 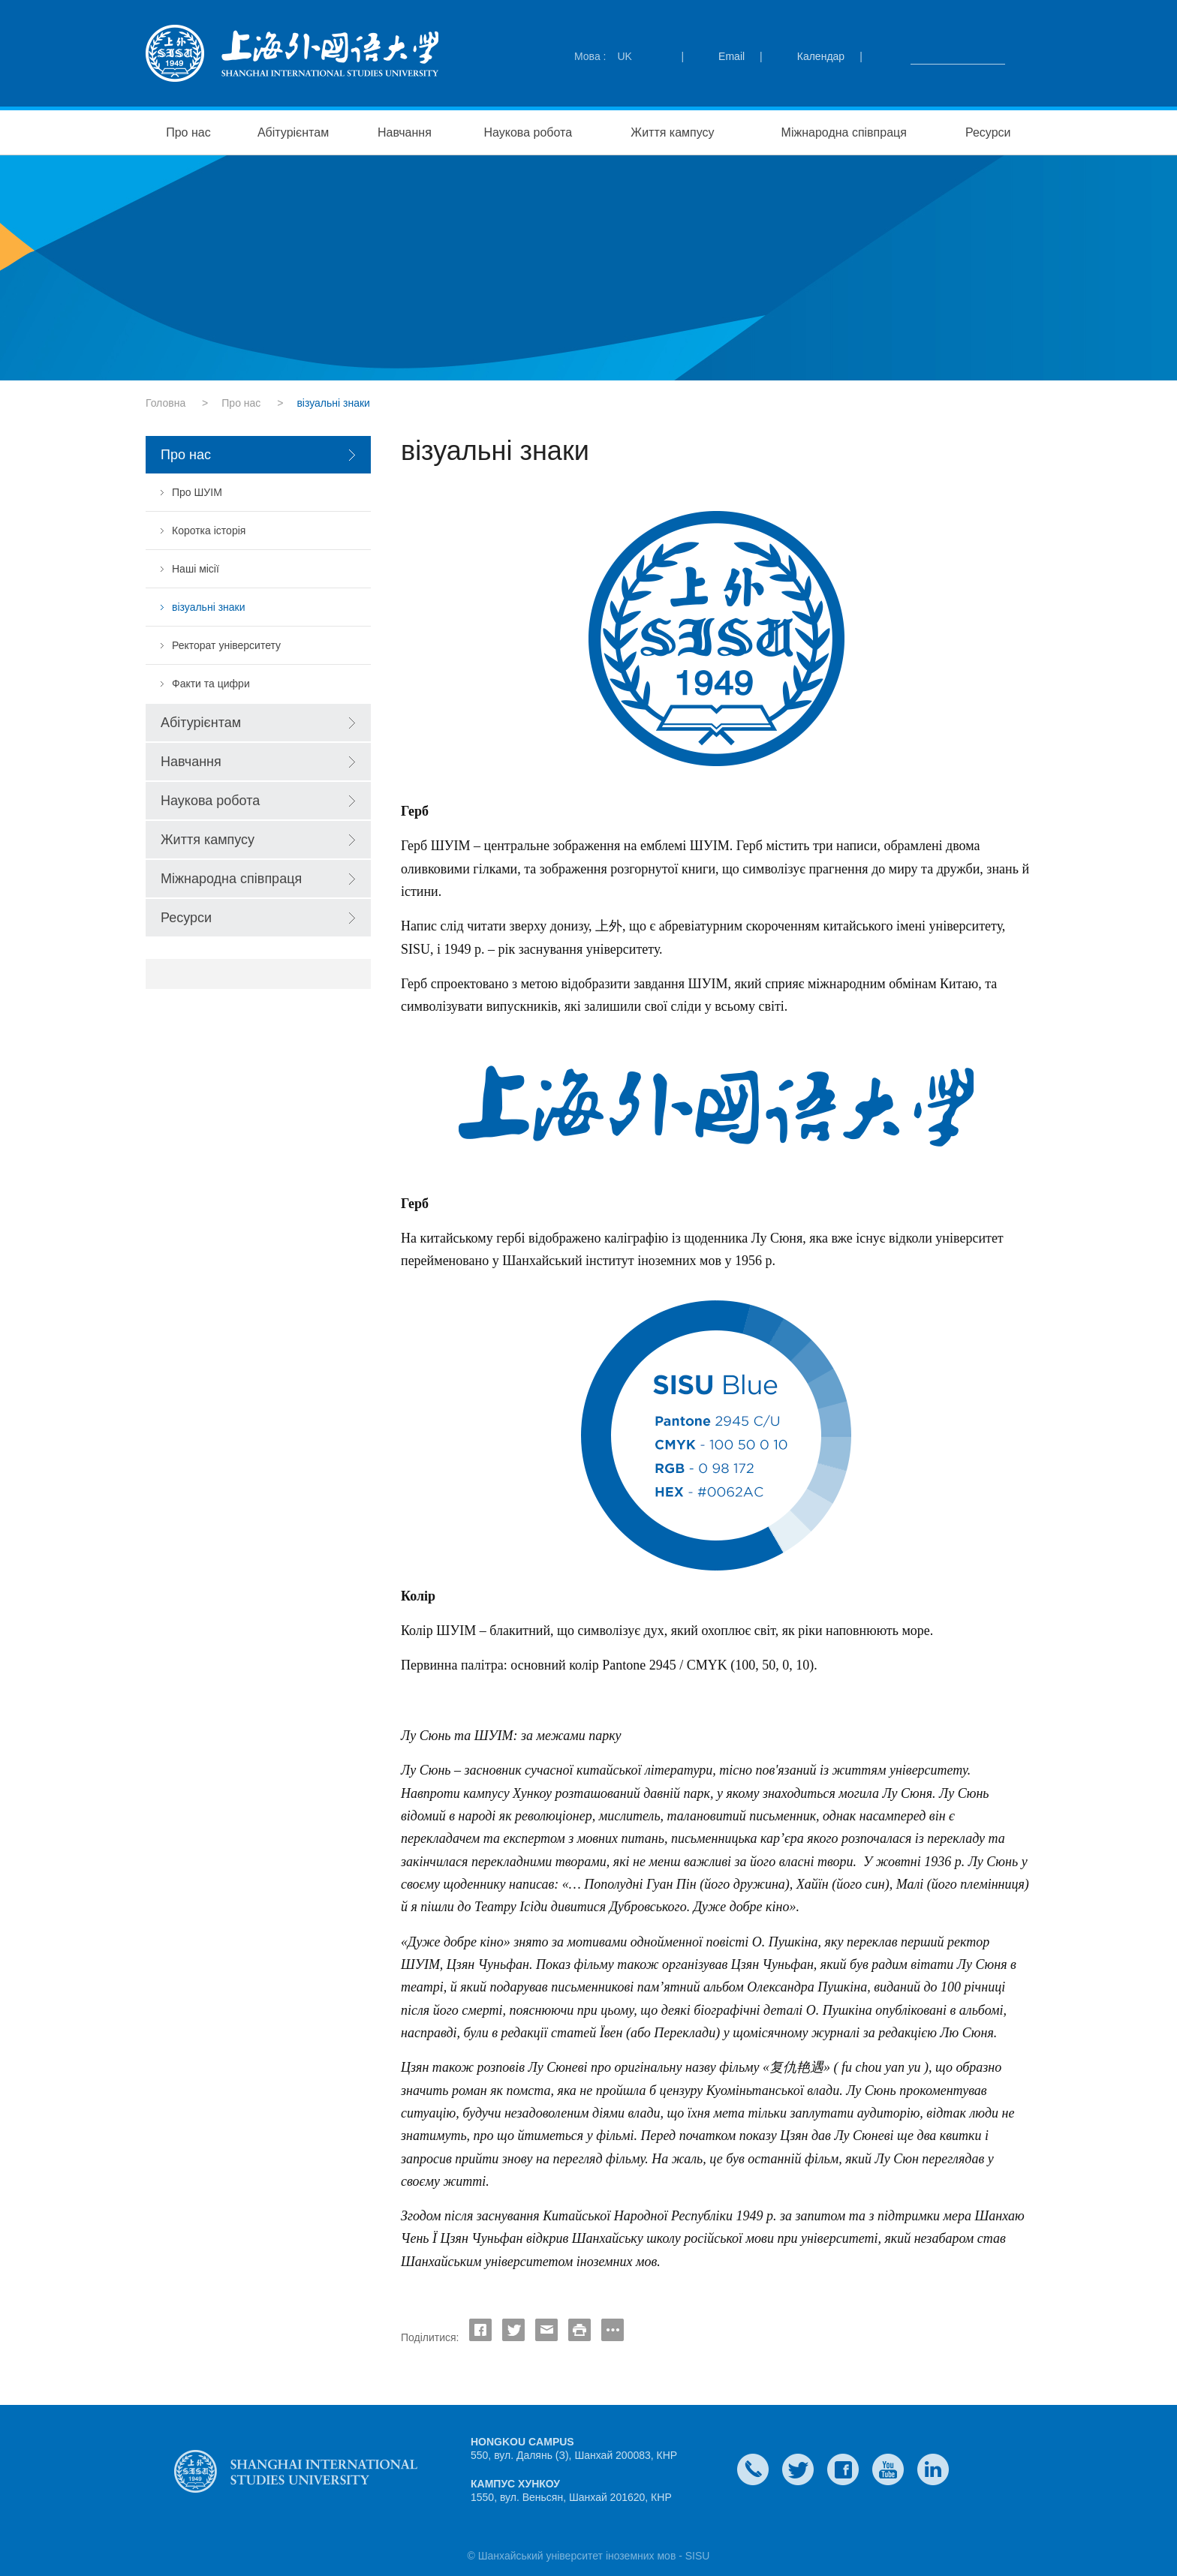 What do you see at coordinates (844, 132) in the screenshot?
I see `Міжнародна співпраця` at bounding box center [844, 132].